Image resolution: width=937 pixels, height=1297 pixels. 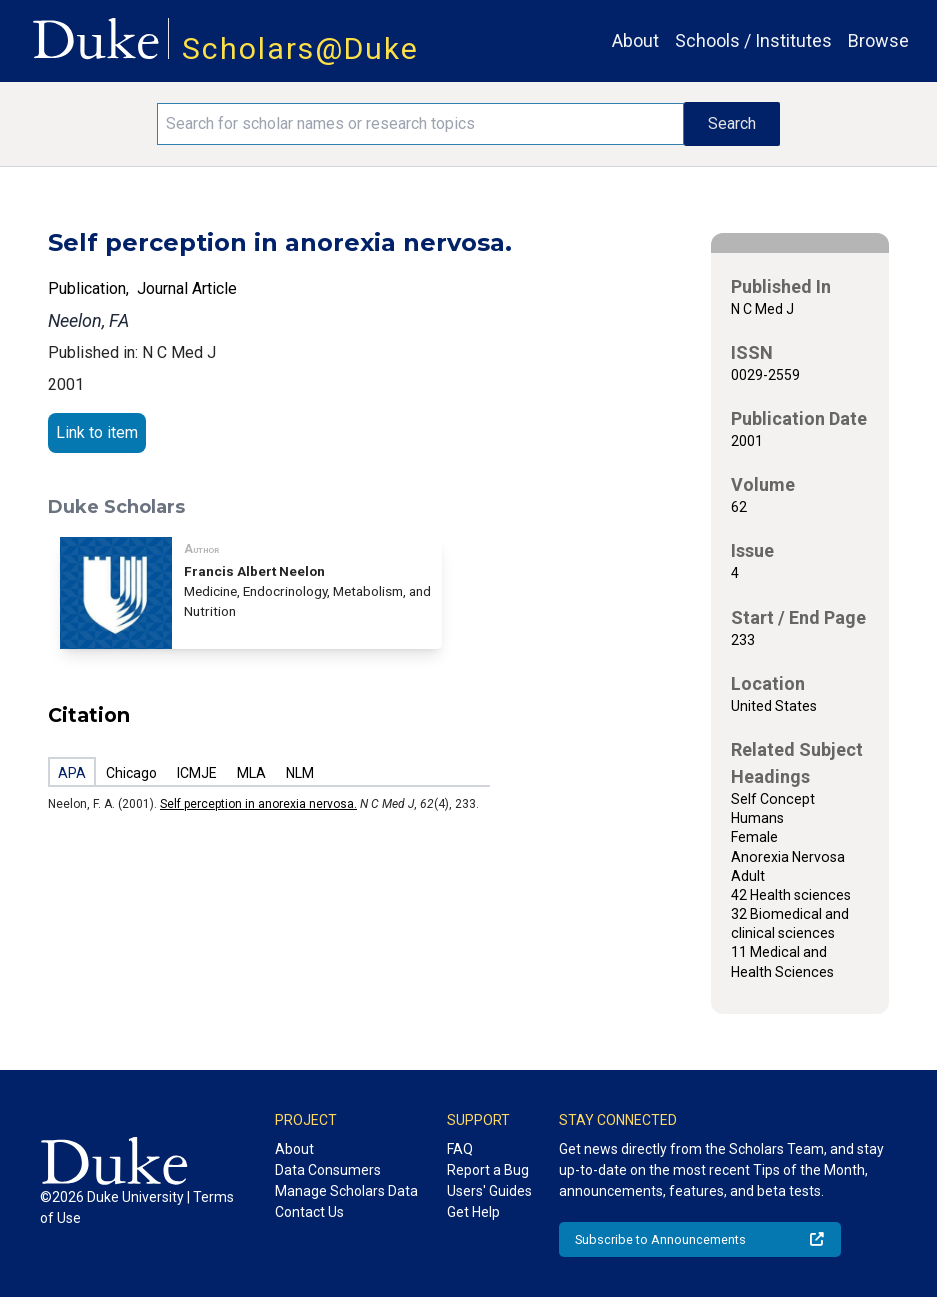 I want to click on About, so click(x=635, y=40).